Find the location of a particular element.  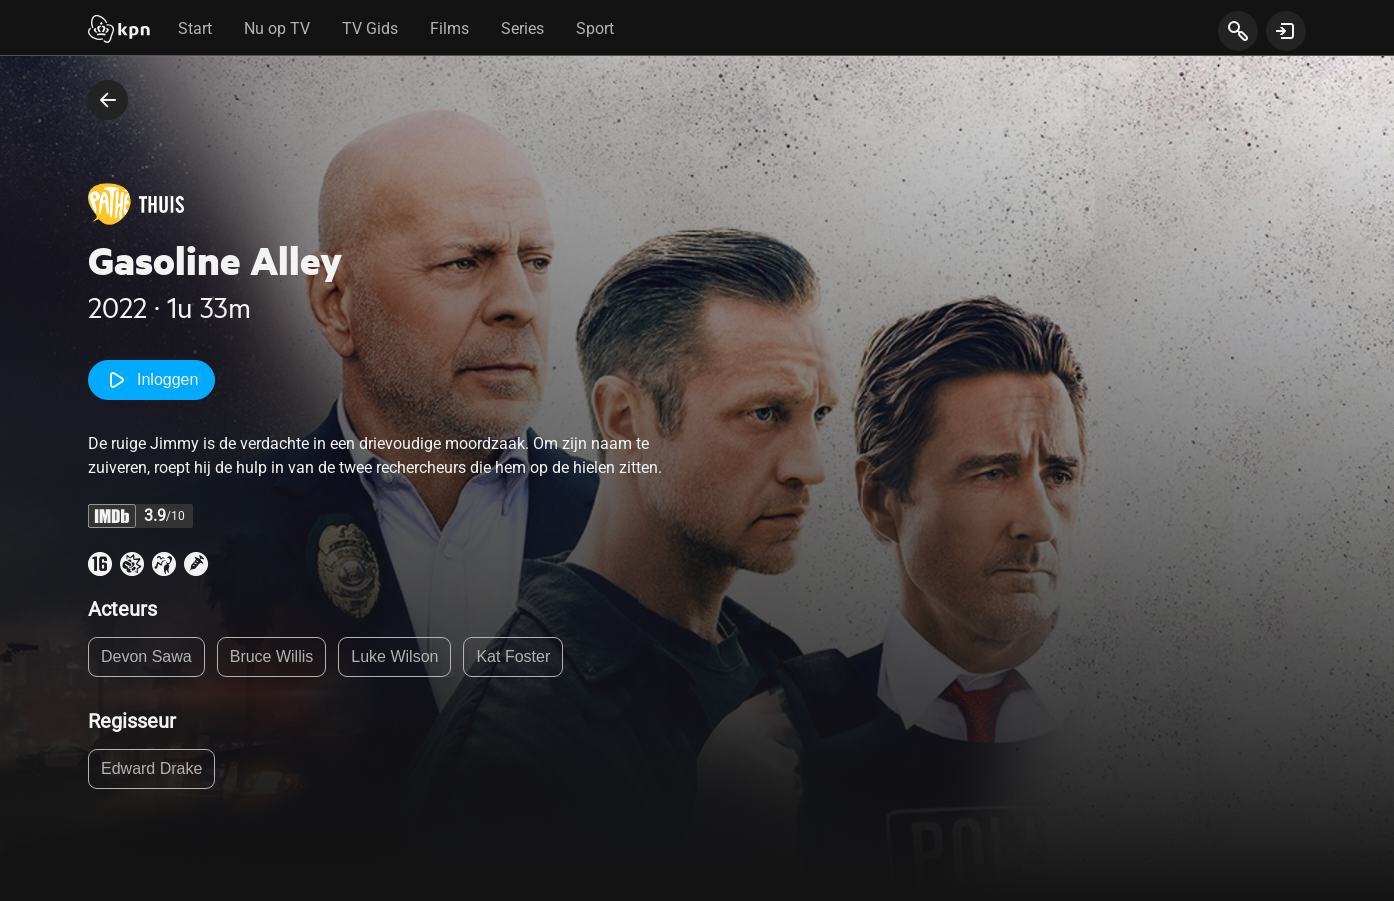

[terug naar vorige pagina] is located at coordinates (108, 100).